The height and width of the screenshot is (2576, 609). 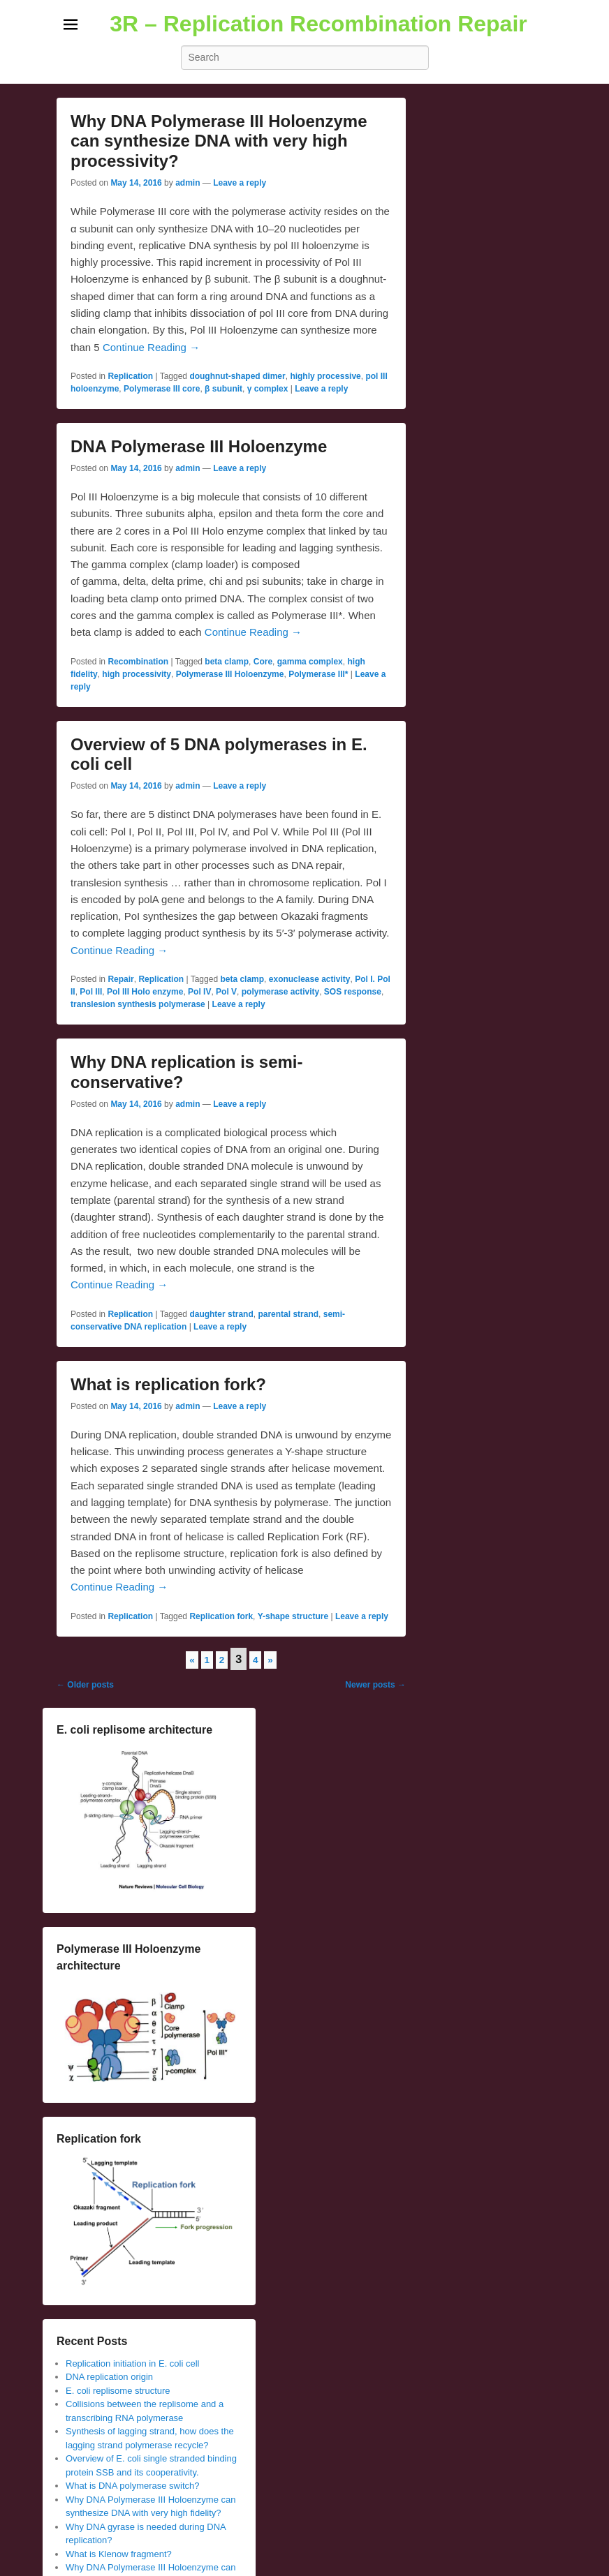 What do you see at coordinates (162, 389) in the screenshot?
I see `Polymerase III core` at bounding box center [162, 389].